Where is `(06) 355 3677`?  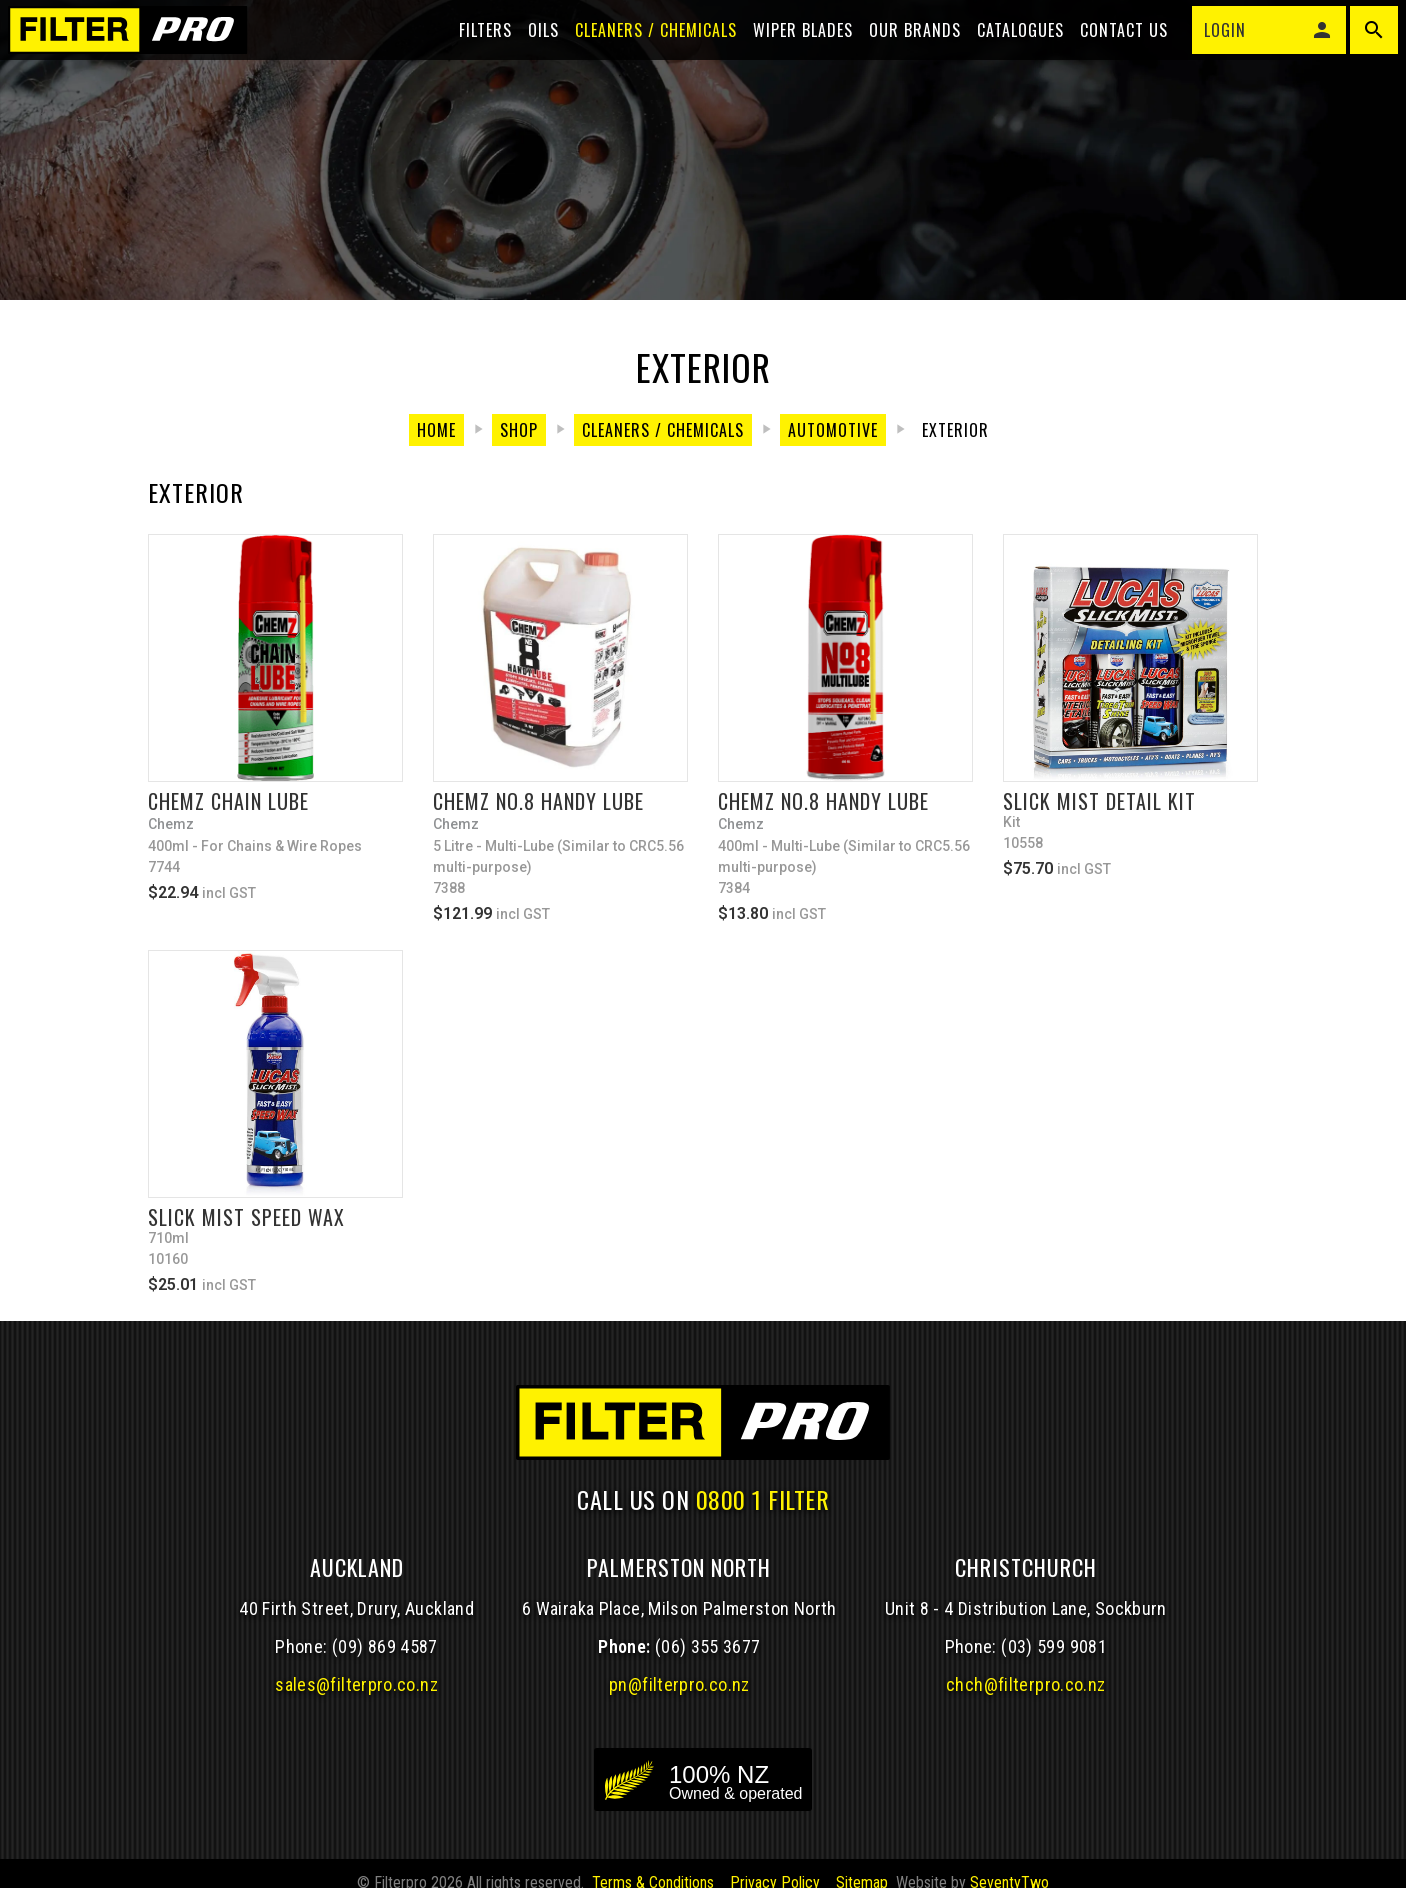 (06) 355 3677 is located at coordinates (708, 1666).